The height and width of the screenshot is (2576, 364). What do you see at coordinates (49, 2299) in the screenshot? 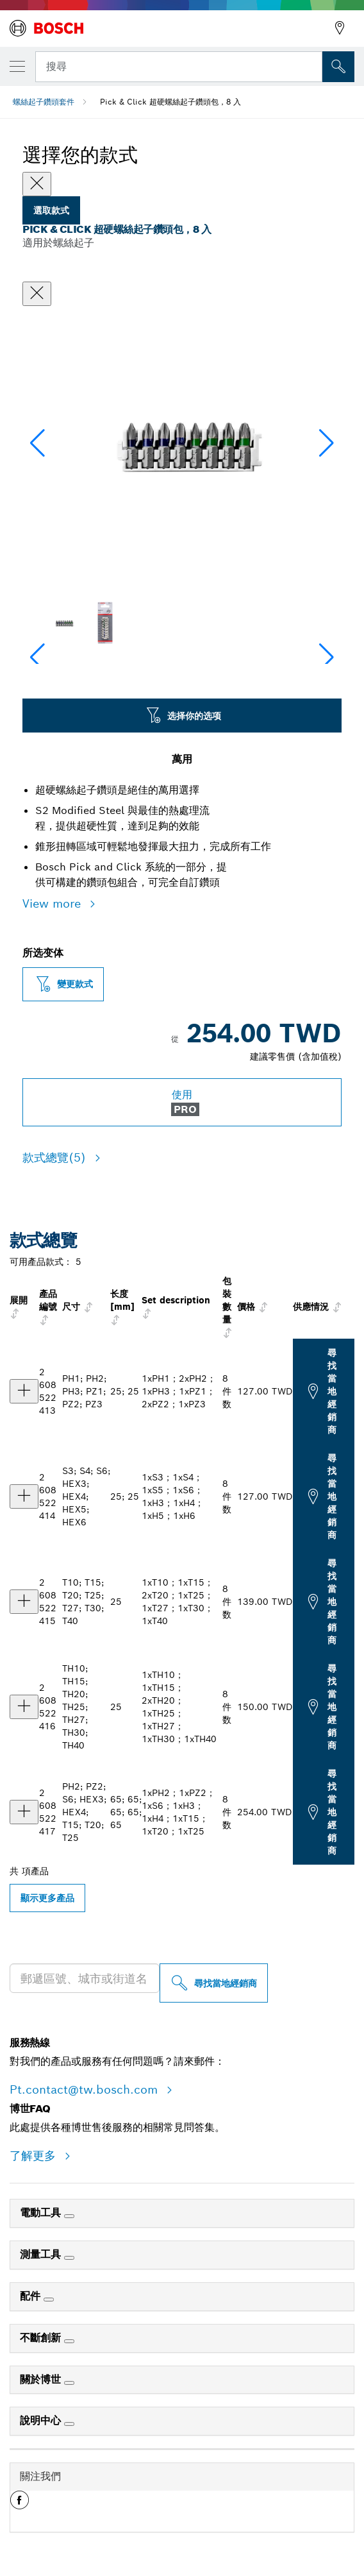
I see `[配件]` at bounding box center [49, 2299].